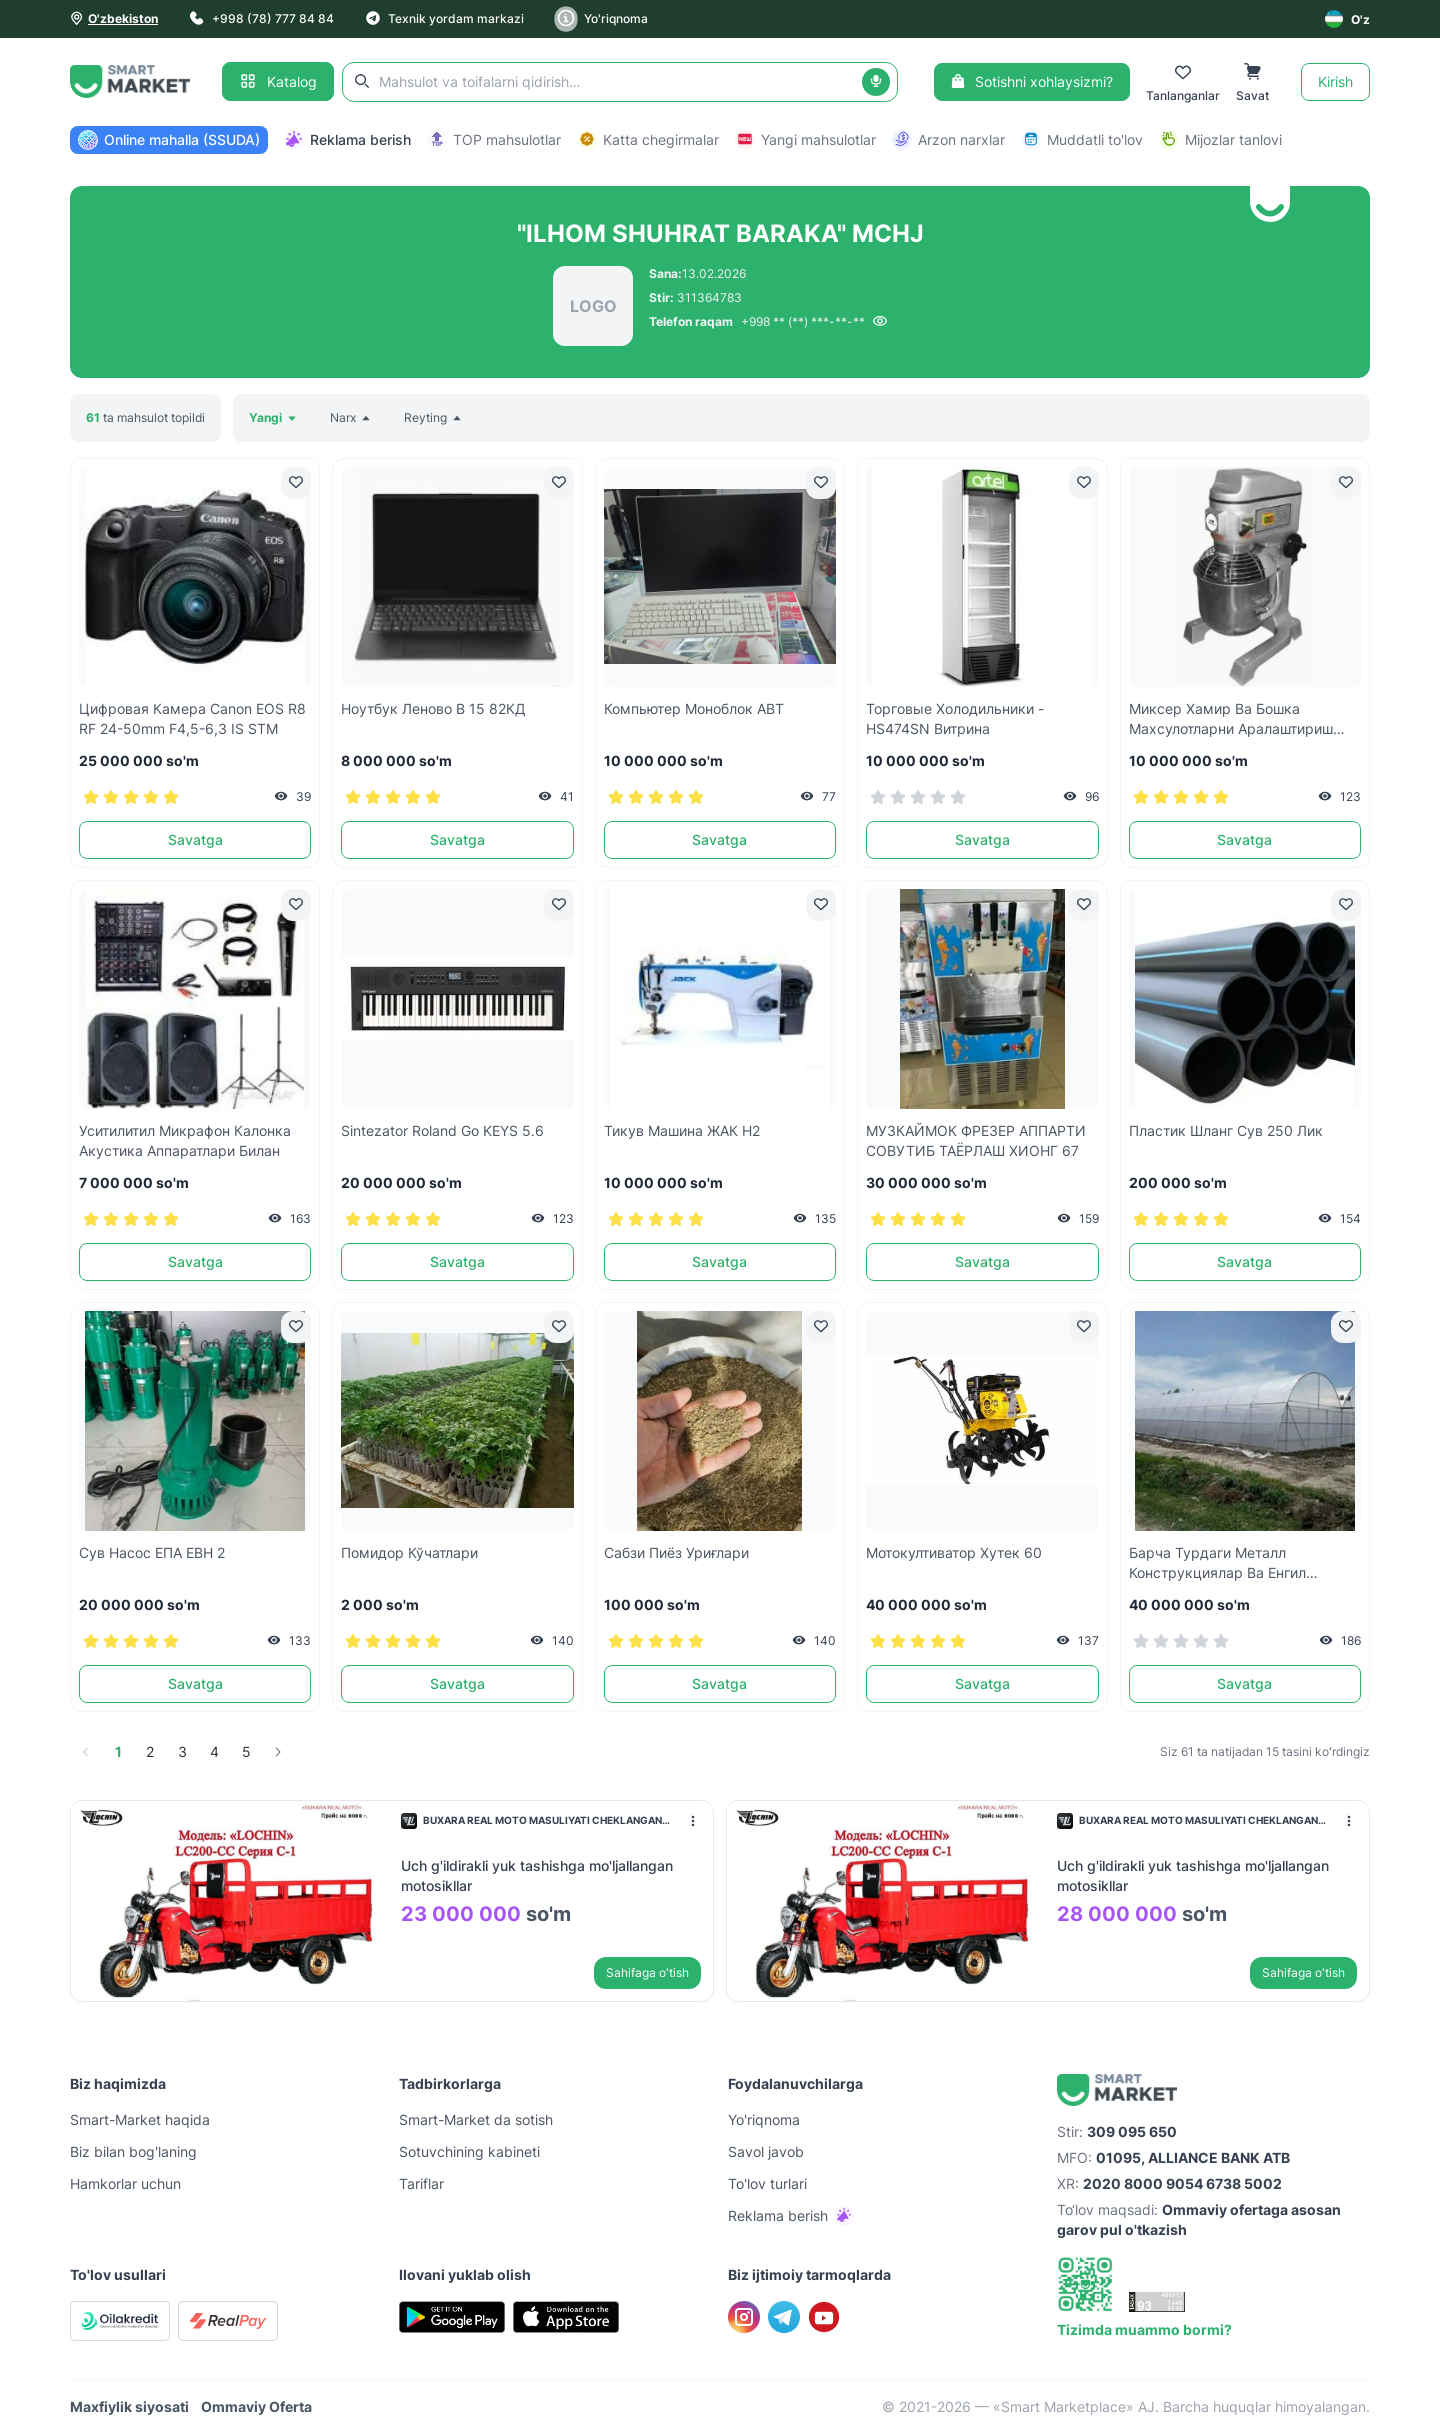 The width and height of the screenshot is (1440, 2433). Describe the element at coordinates (647, 1972) in the screenshot. I see `Sahifaga o'tish` at that location.